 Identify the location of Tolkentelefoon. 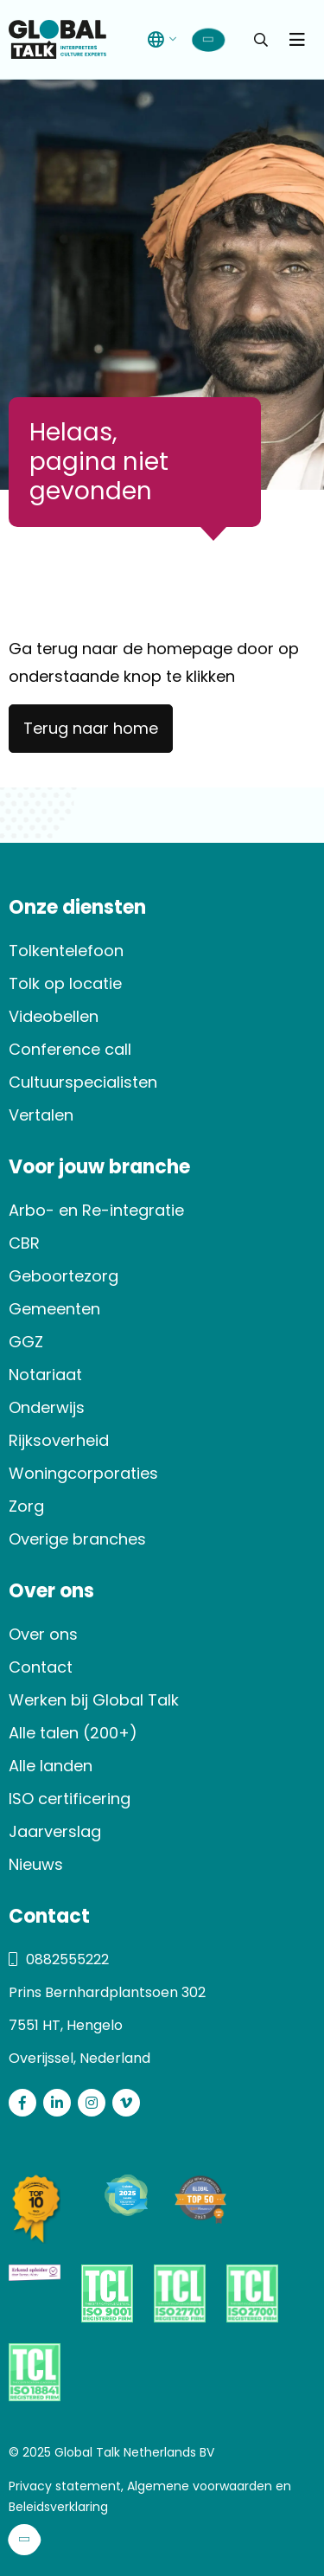
(66, 950).